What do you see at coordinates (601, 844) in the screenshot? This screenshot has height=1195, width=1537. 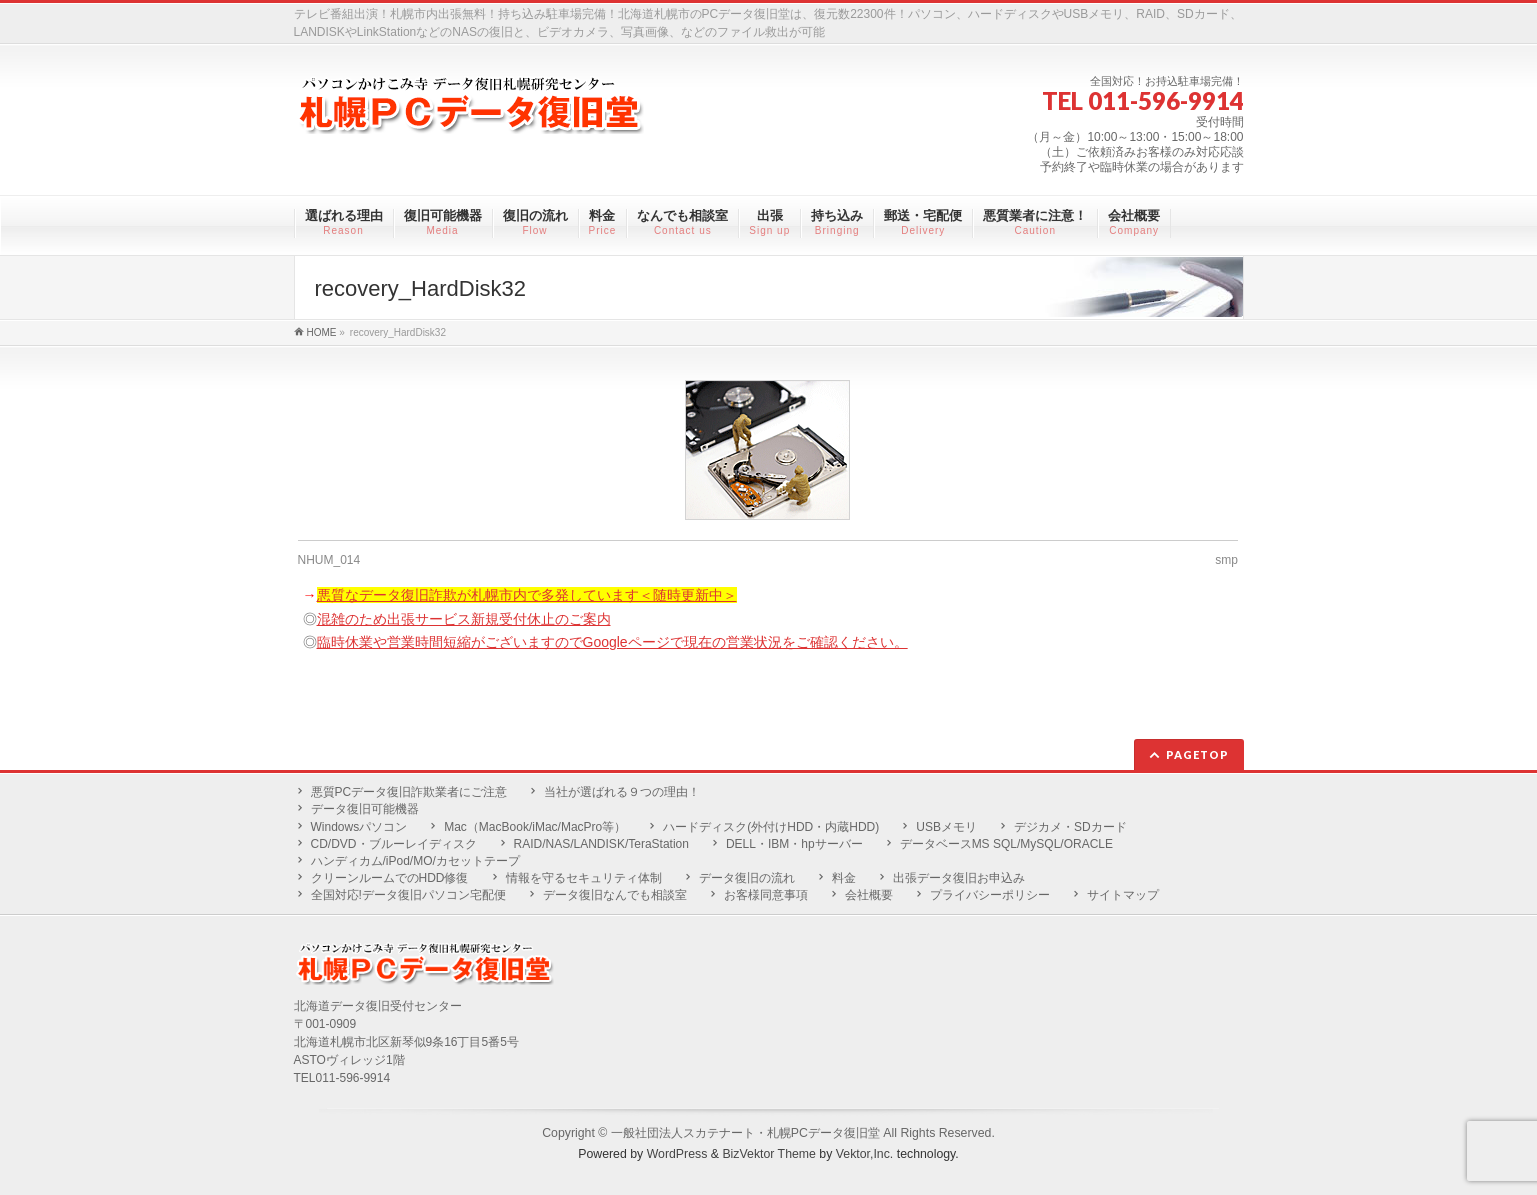 I see `RAID/NAS/LANDISK/TeraStation` at bounding box center [601, 844].